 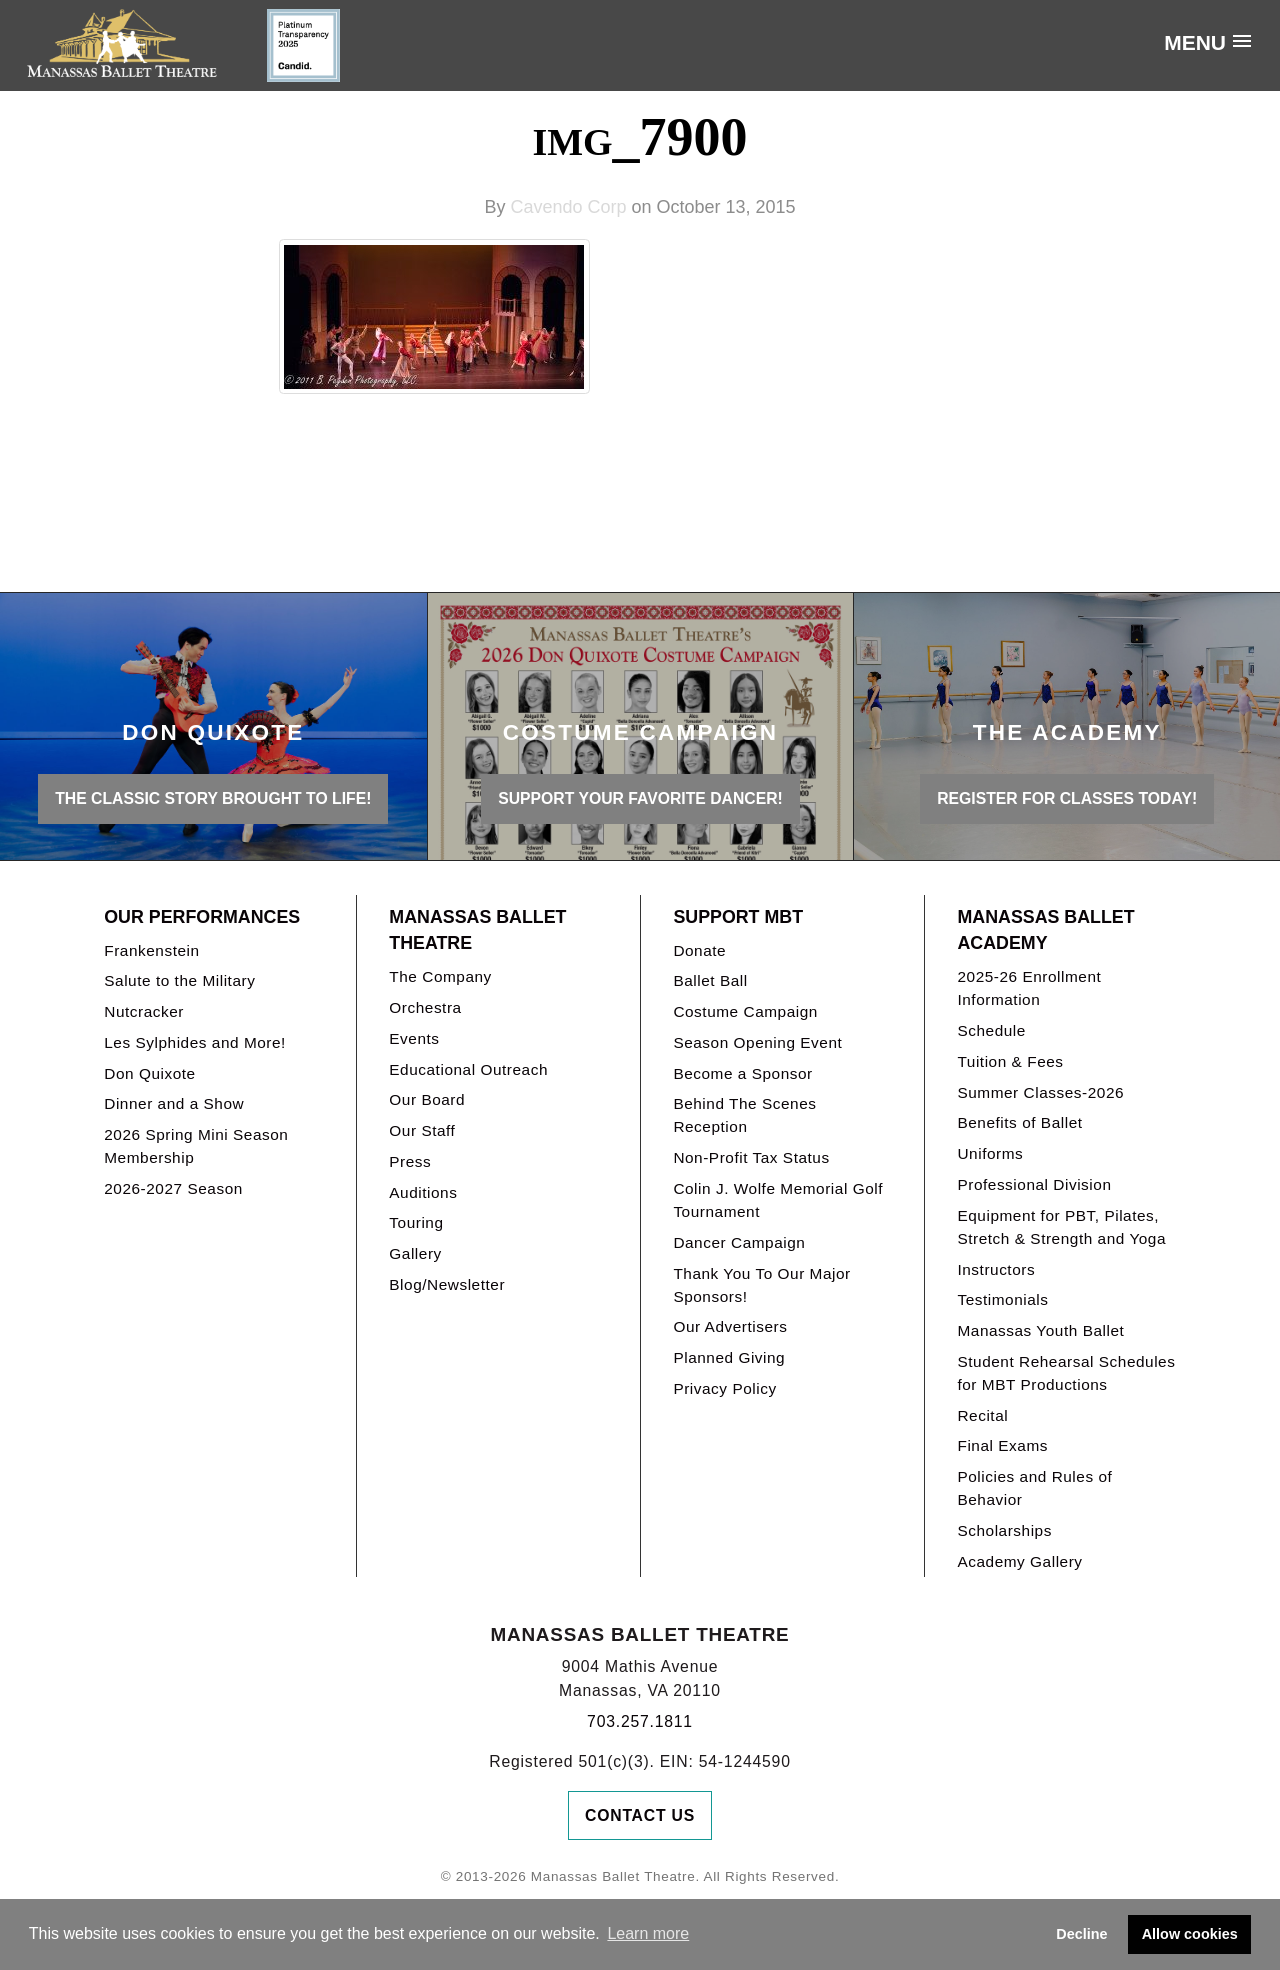 What do you see at coordinates (423, 1192) in the screenshot?
I see `Auditions` at bounding box center [423, 1192].